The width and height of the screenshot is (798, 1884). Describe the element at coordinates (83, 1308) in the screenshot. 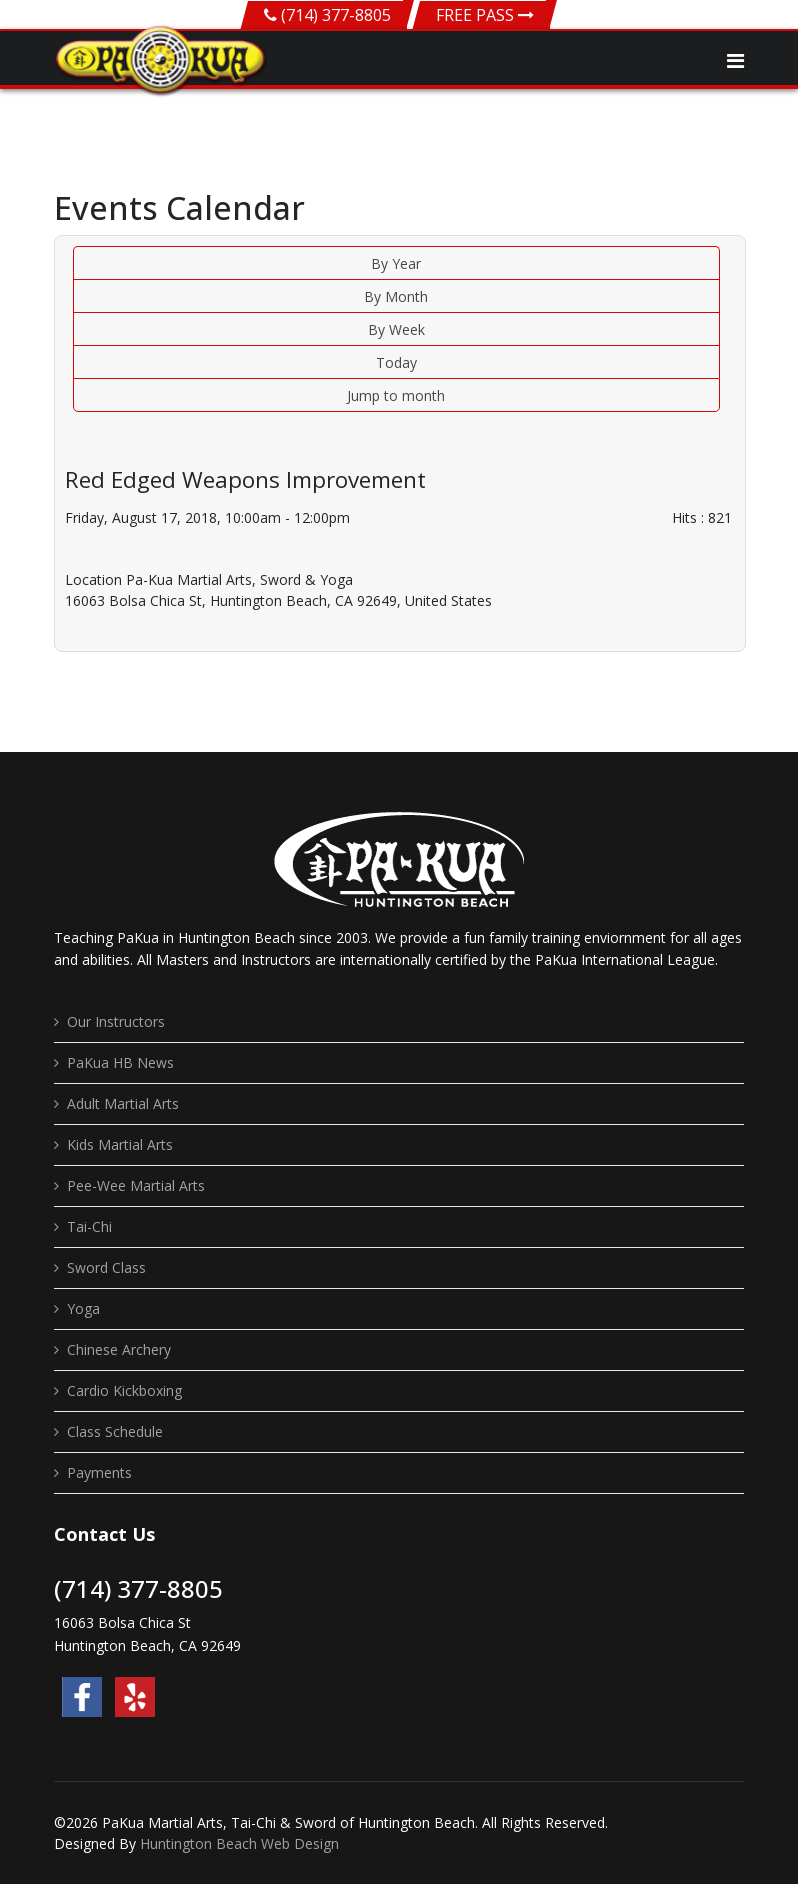

I see `Yoga` at that location.